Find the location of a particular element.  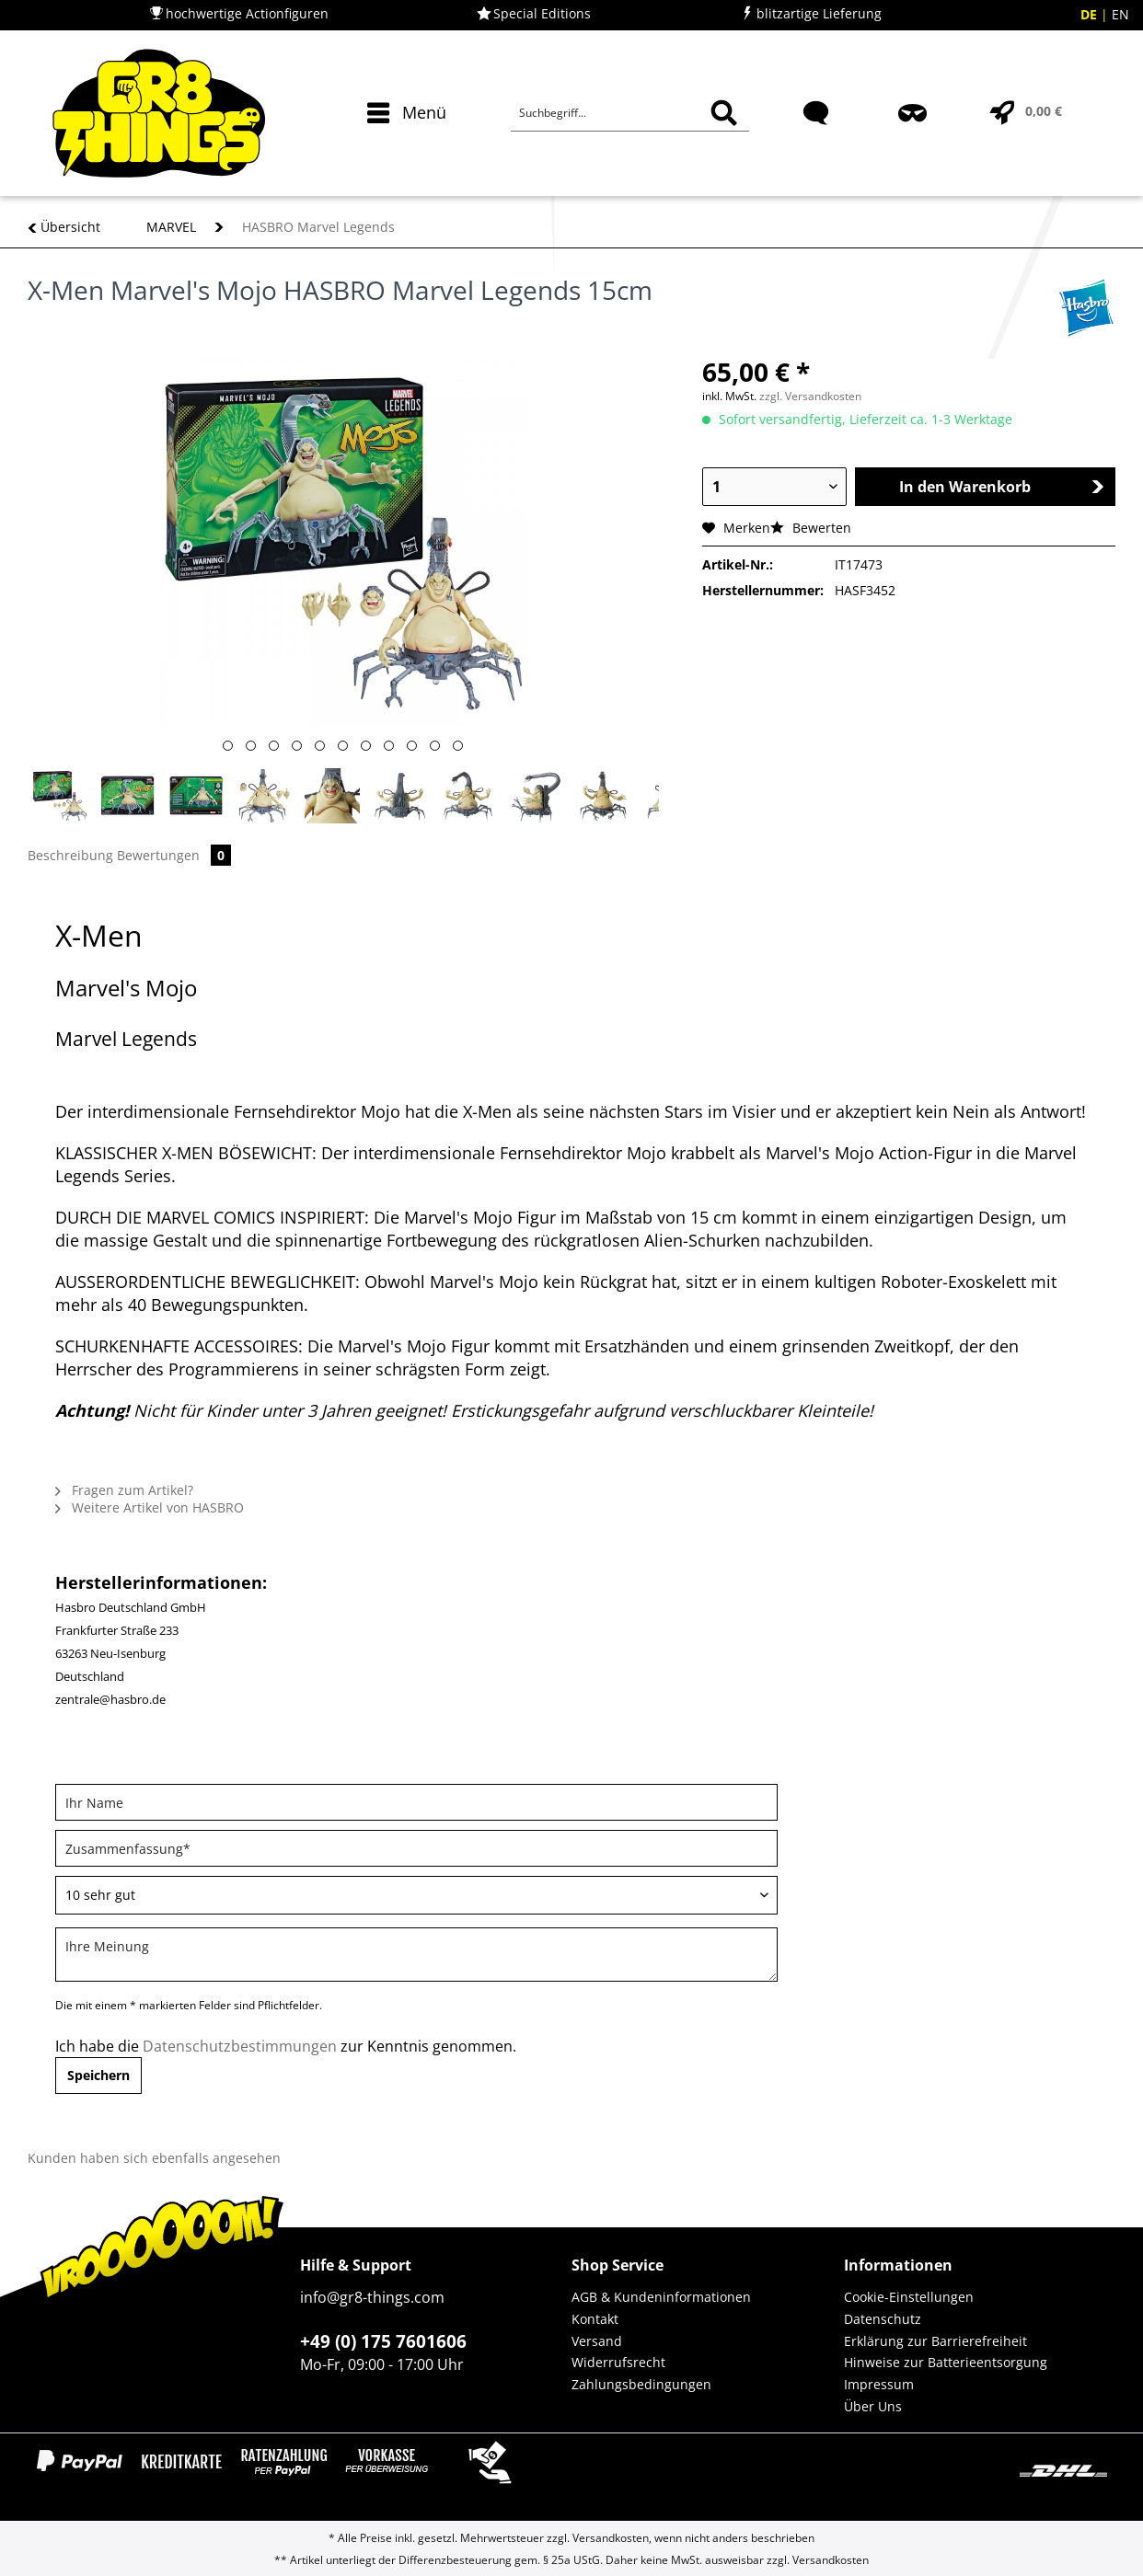

zzgl. Versandkosten is located at coordinates (810, 396).